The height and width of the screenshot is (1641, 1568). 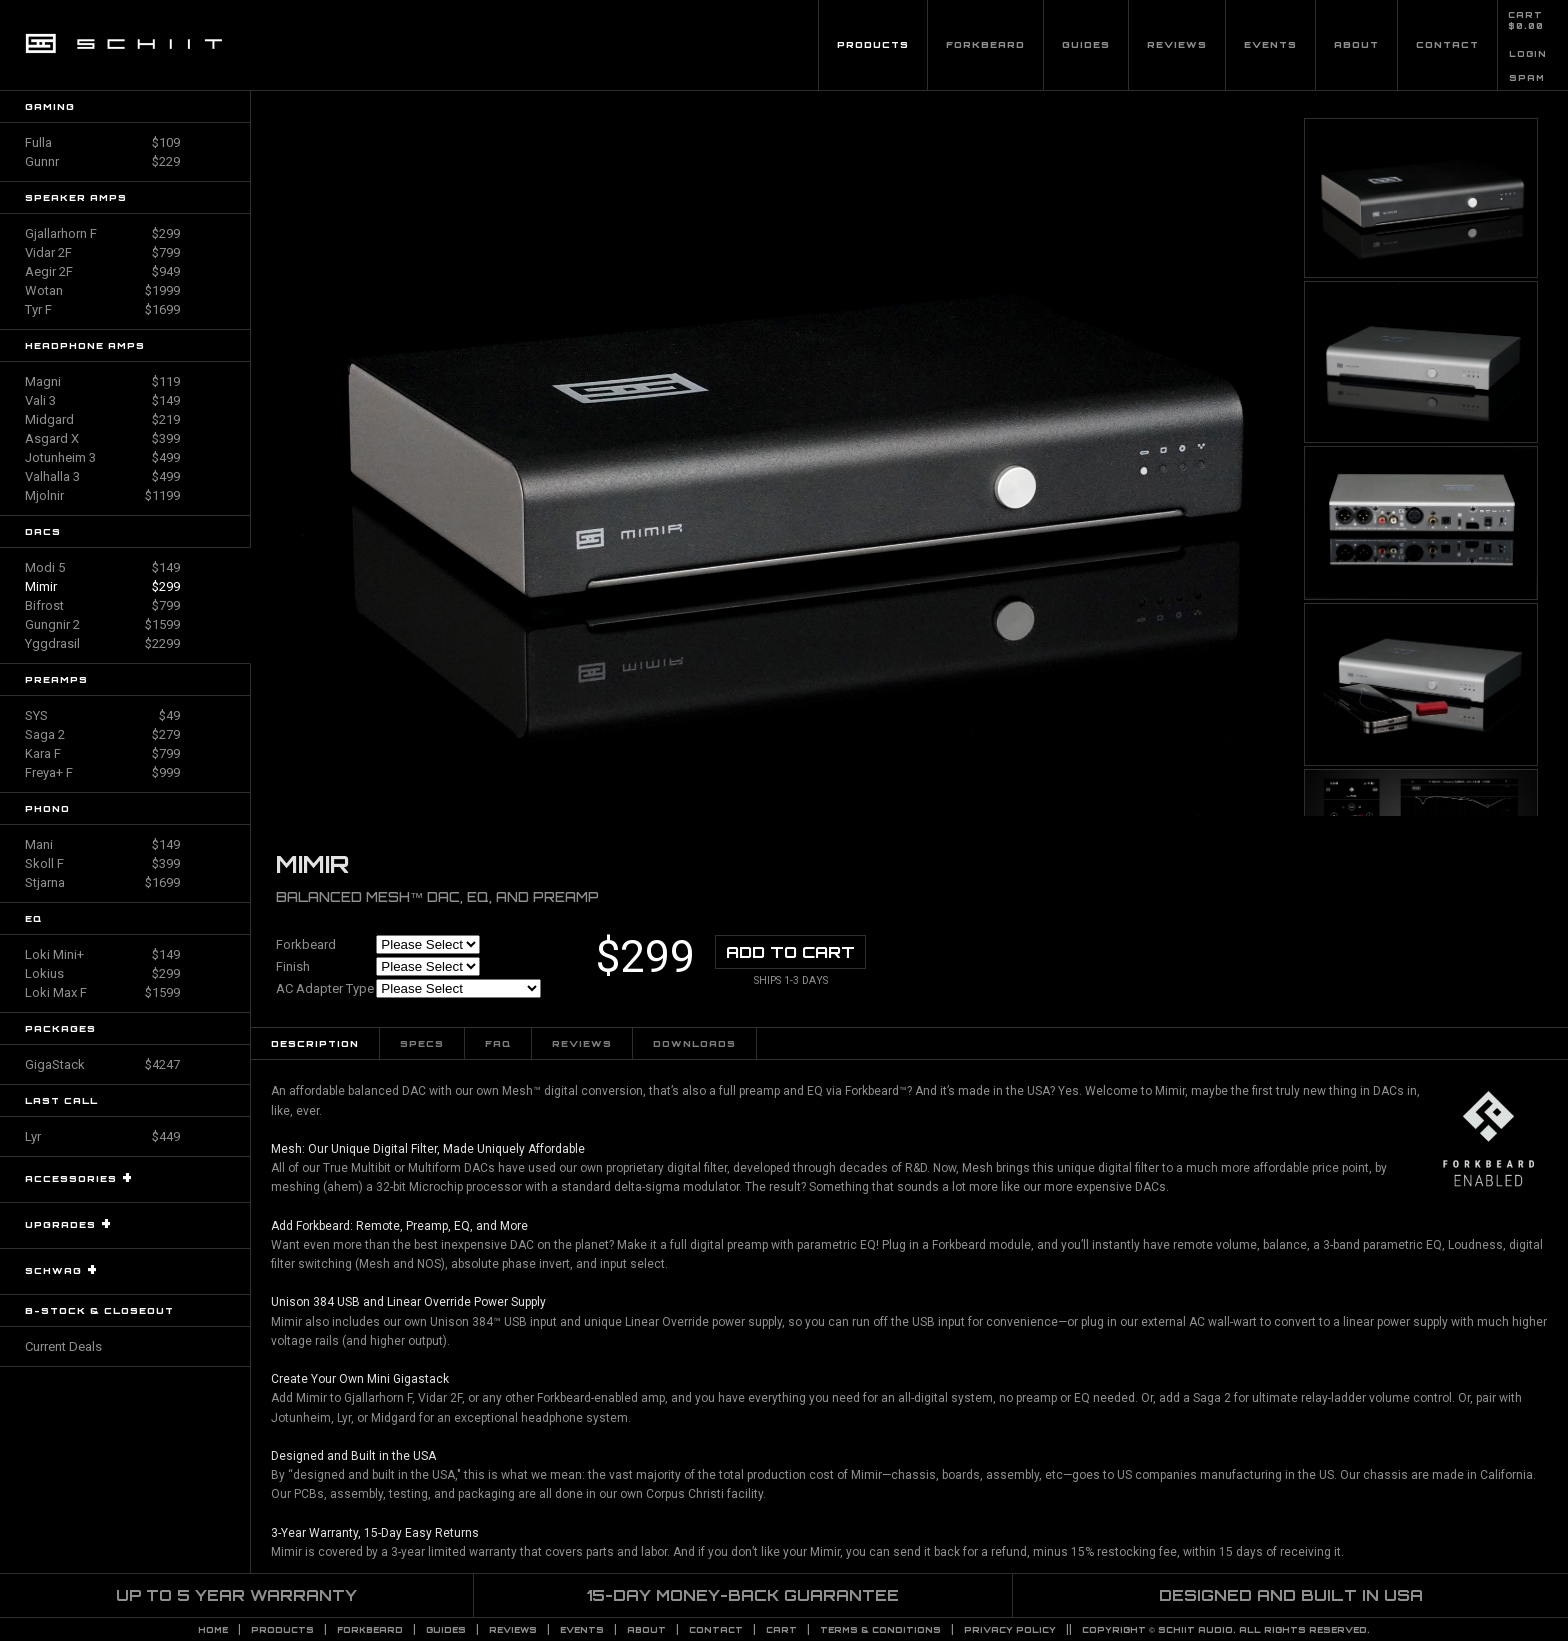 What do you see at coordinates (102, 457) in the screenshot?
I see `Jotunheim 3` at bounding box center [102, 457].